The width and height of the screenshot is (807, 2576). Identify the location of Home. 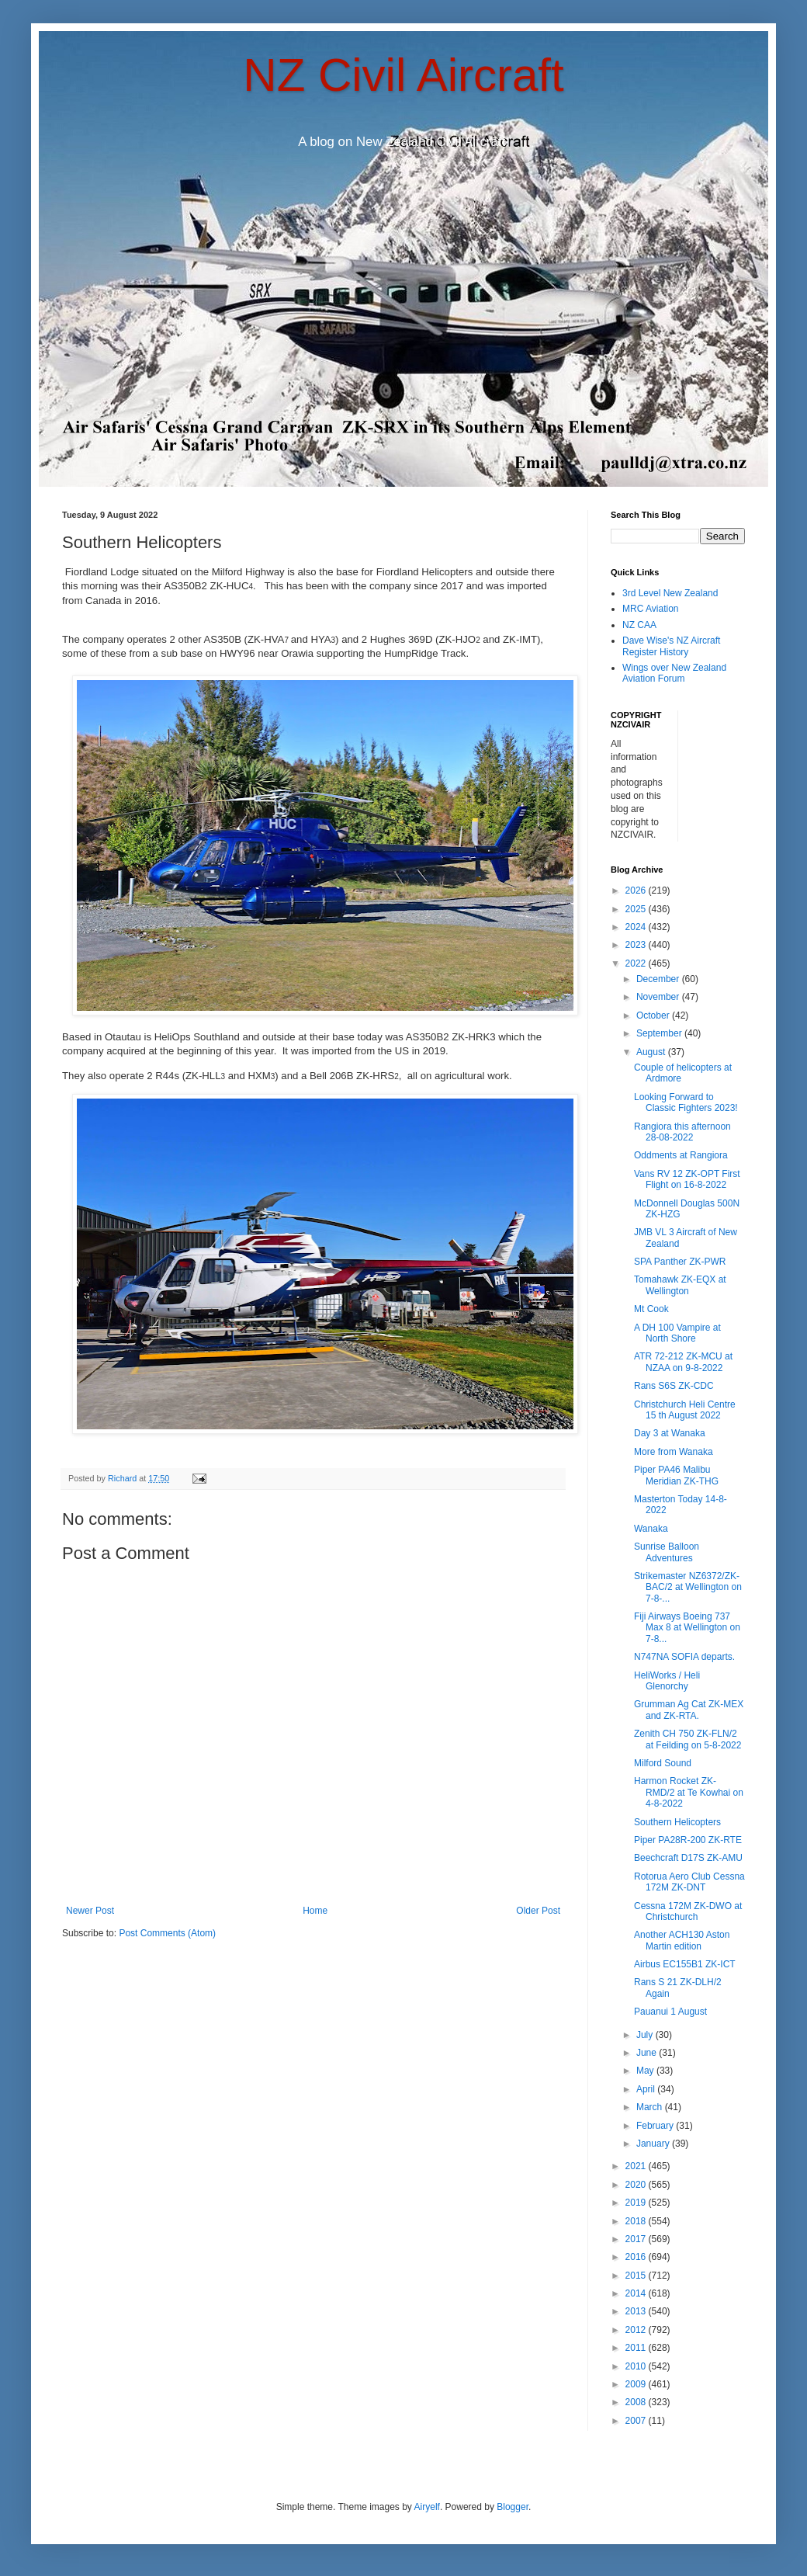
(315, 1910).